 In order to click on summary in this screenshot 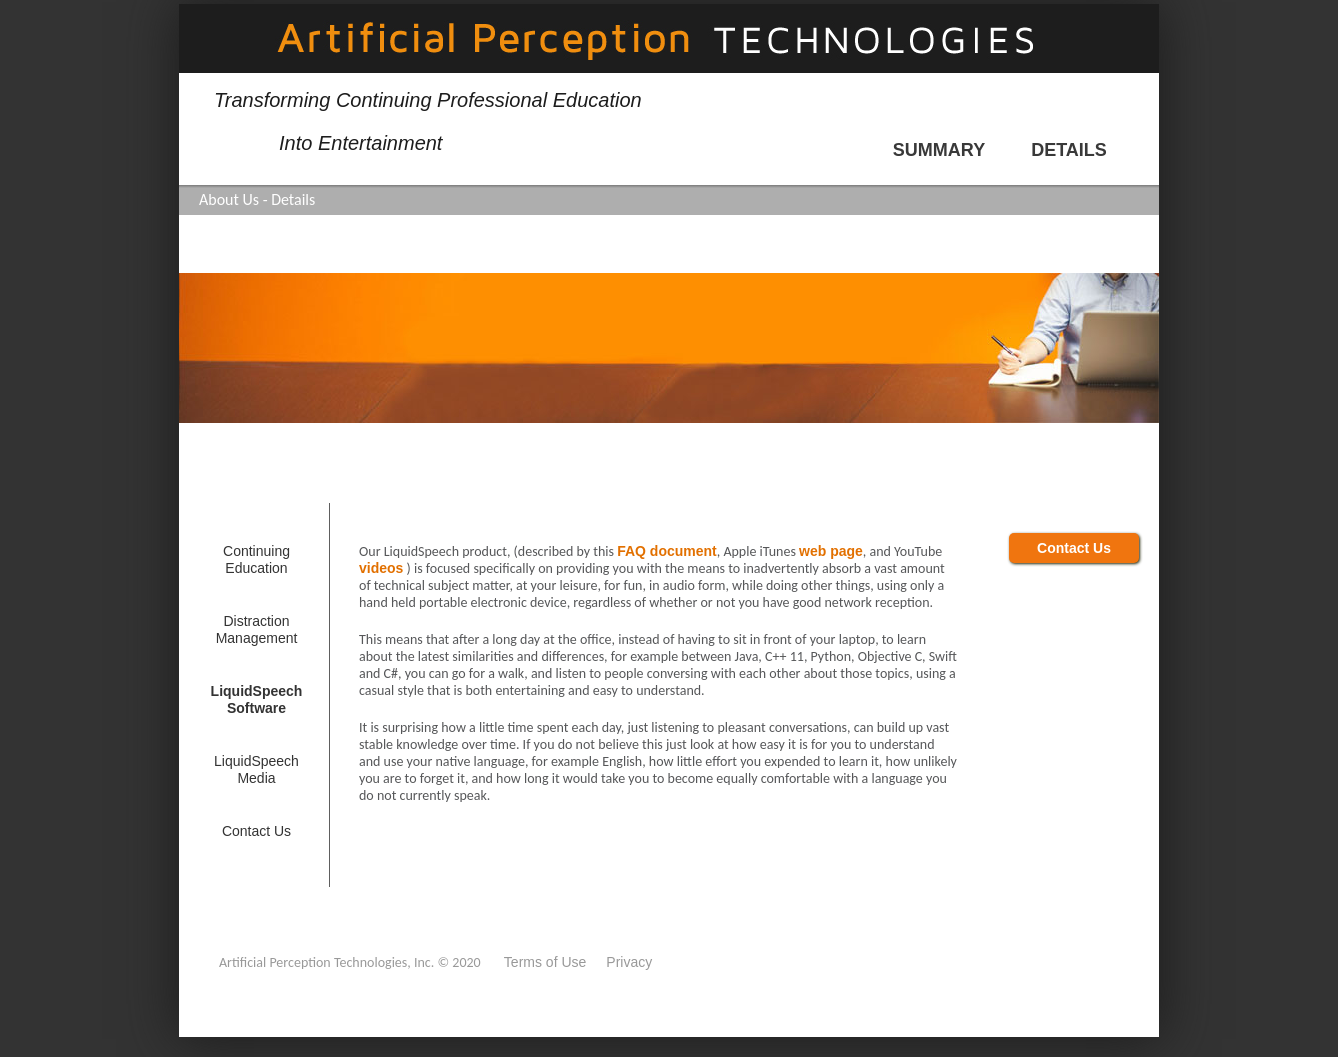, I will do `click(939, 150)`.